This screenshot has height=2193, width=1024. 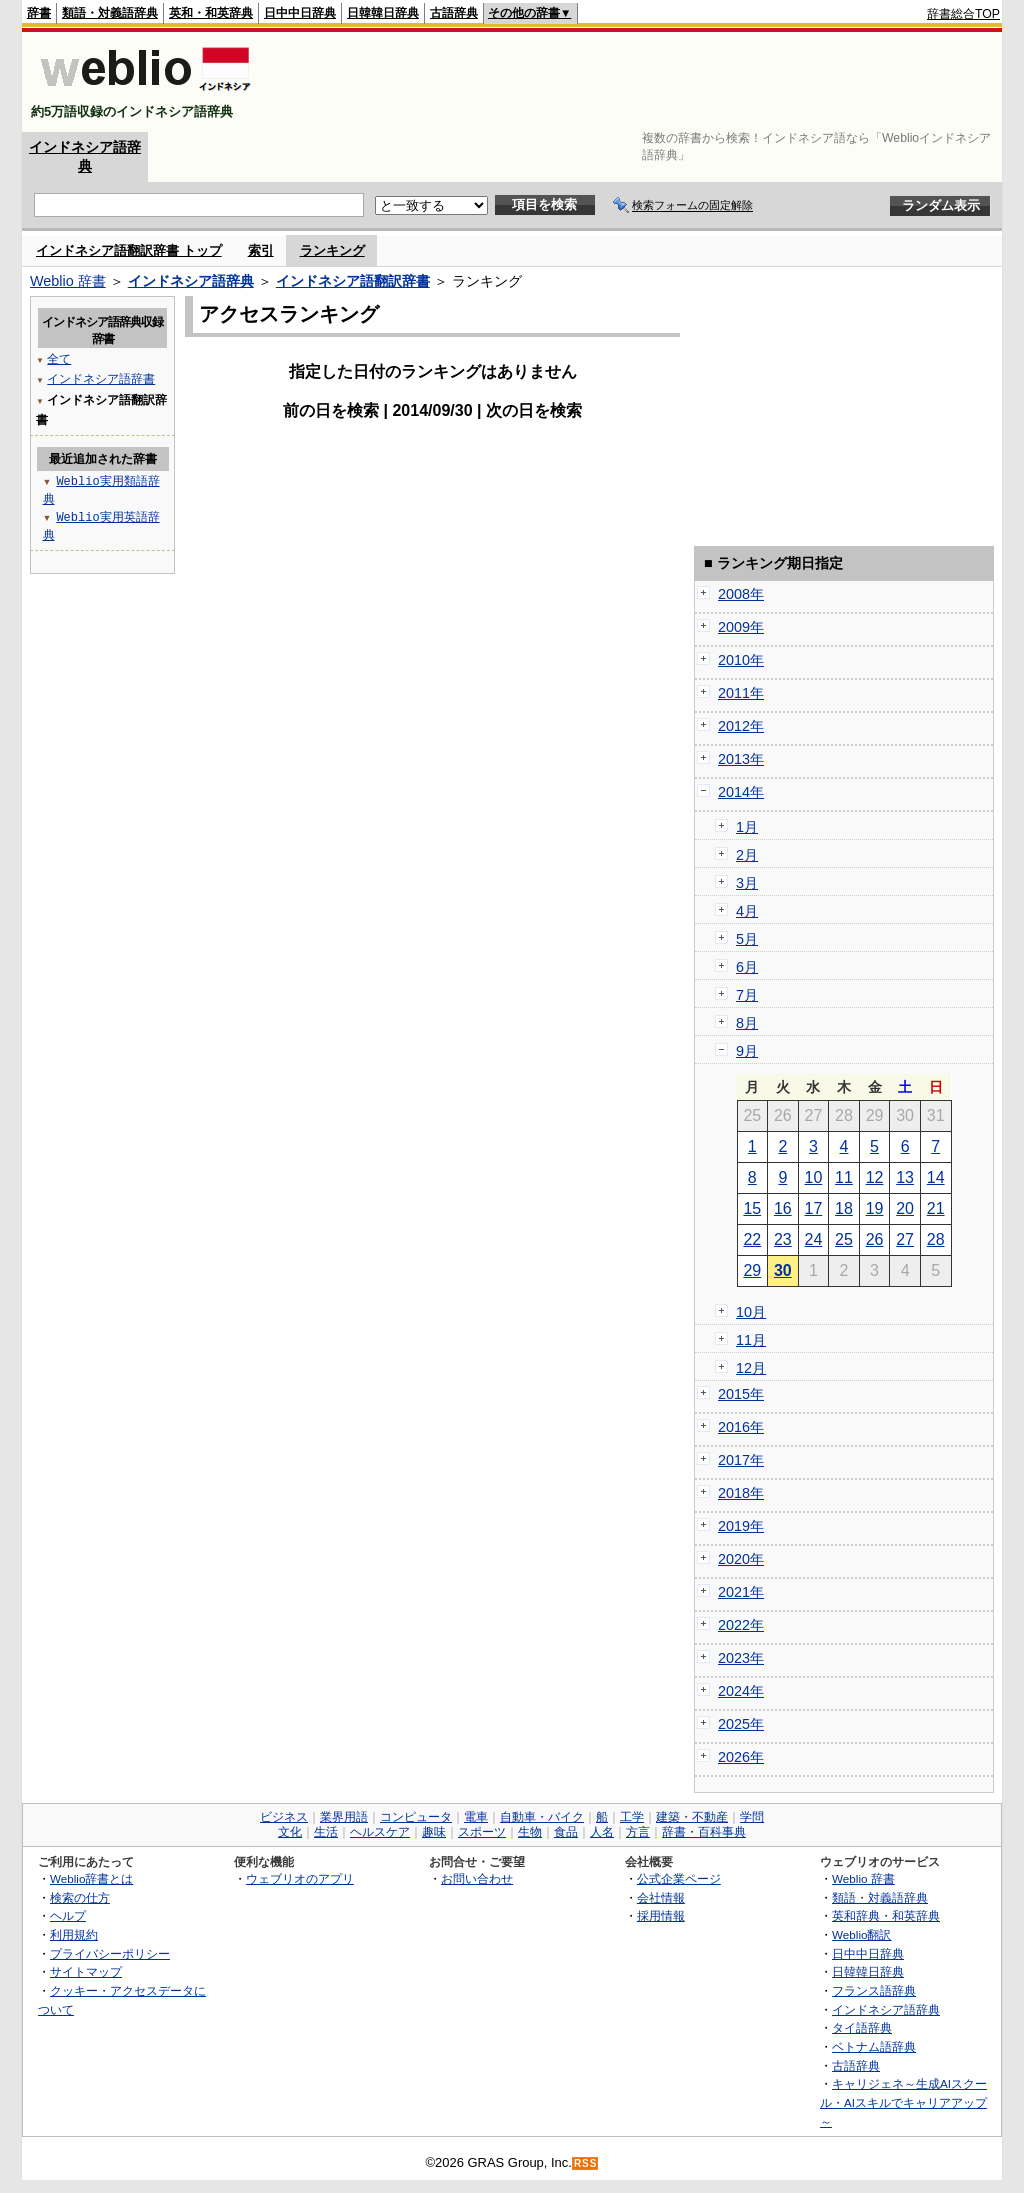 I want to click on 10, so click(x=814, y=1177).